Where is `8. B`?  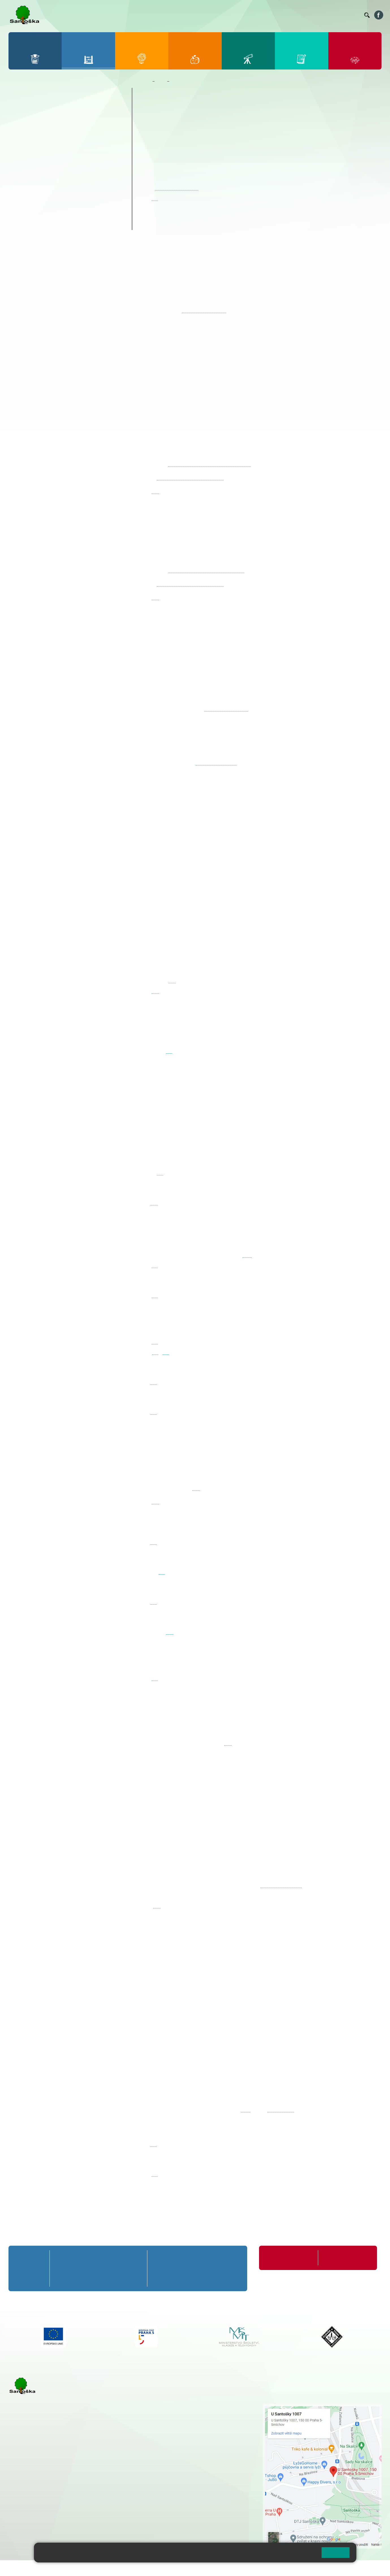 8. B is located at coordinates (64, 164).